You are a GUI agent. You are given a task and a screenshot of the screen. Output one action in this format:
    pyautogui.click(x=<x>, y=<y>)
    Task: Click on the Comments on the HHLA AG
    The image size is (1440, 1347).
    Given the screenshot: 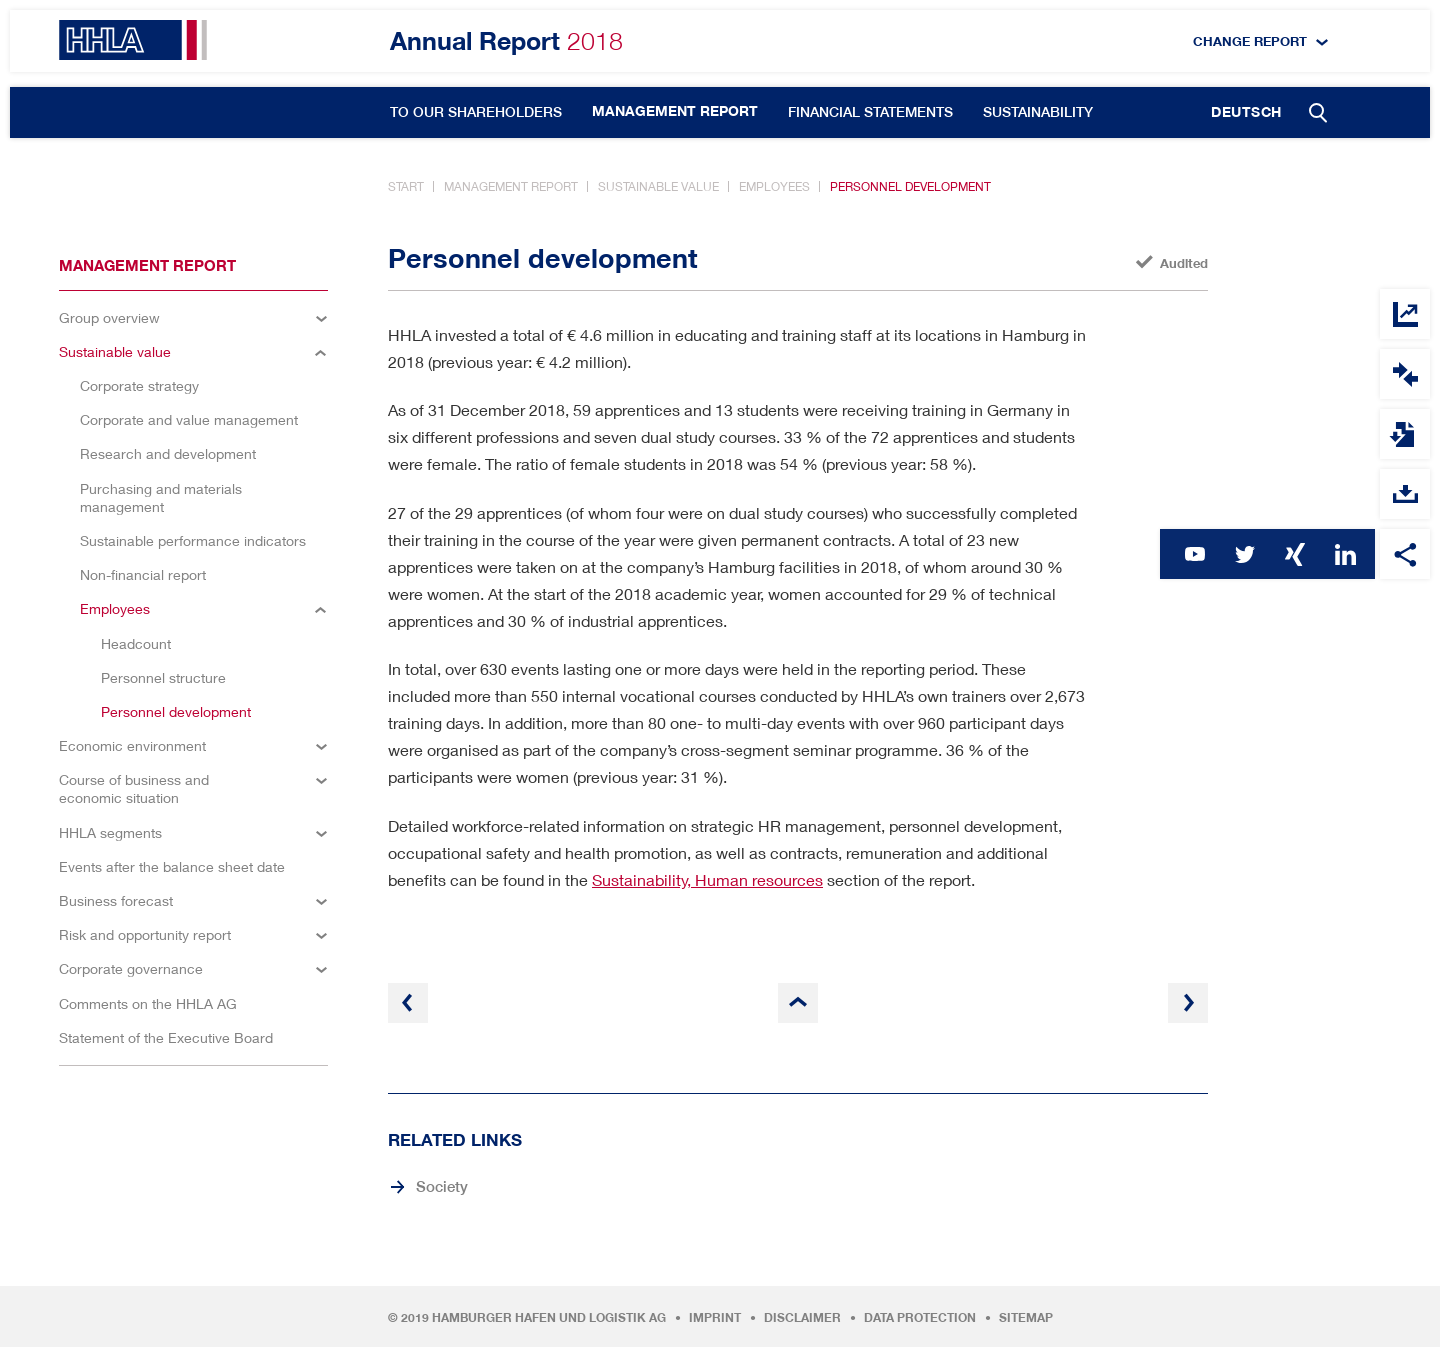 What is the action you would take?
    pyautogui.click(x=148, y=1003)
    